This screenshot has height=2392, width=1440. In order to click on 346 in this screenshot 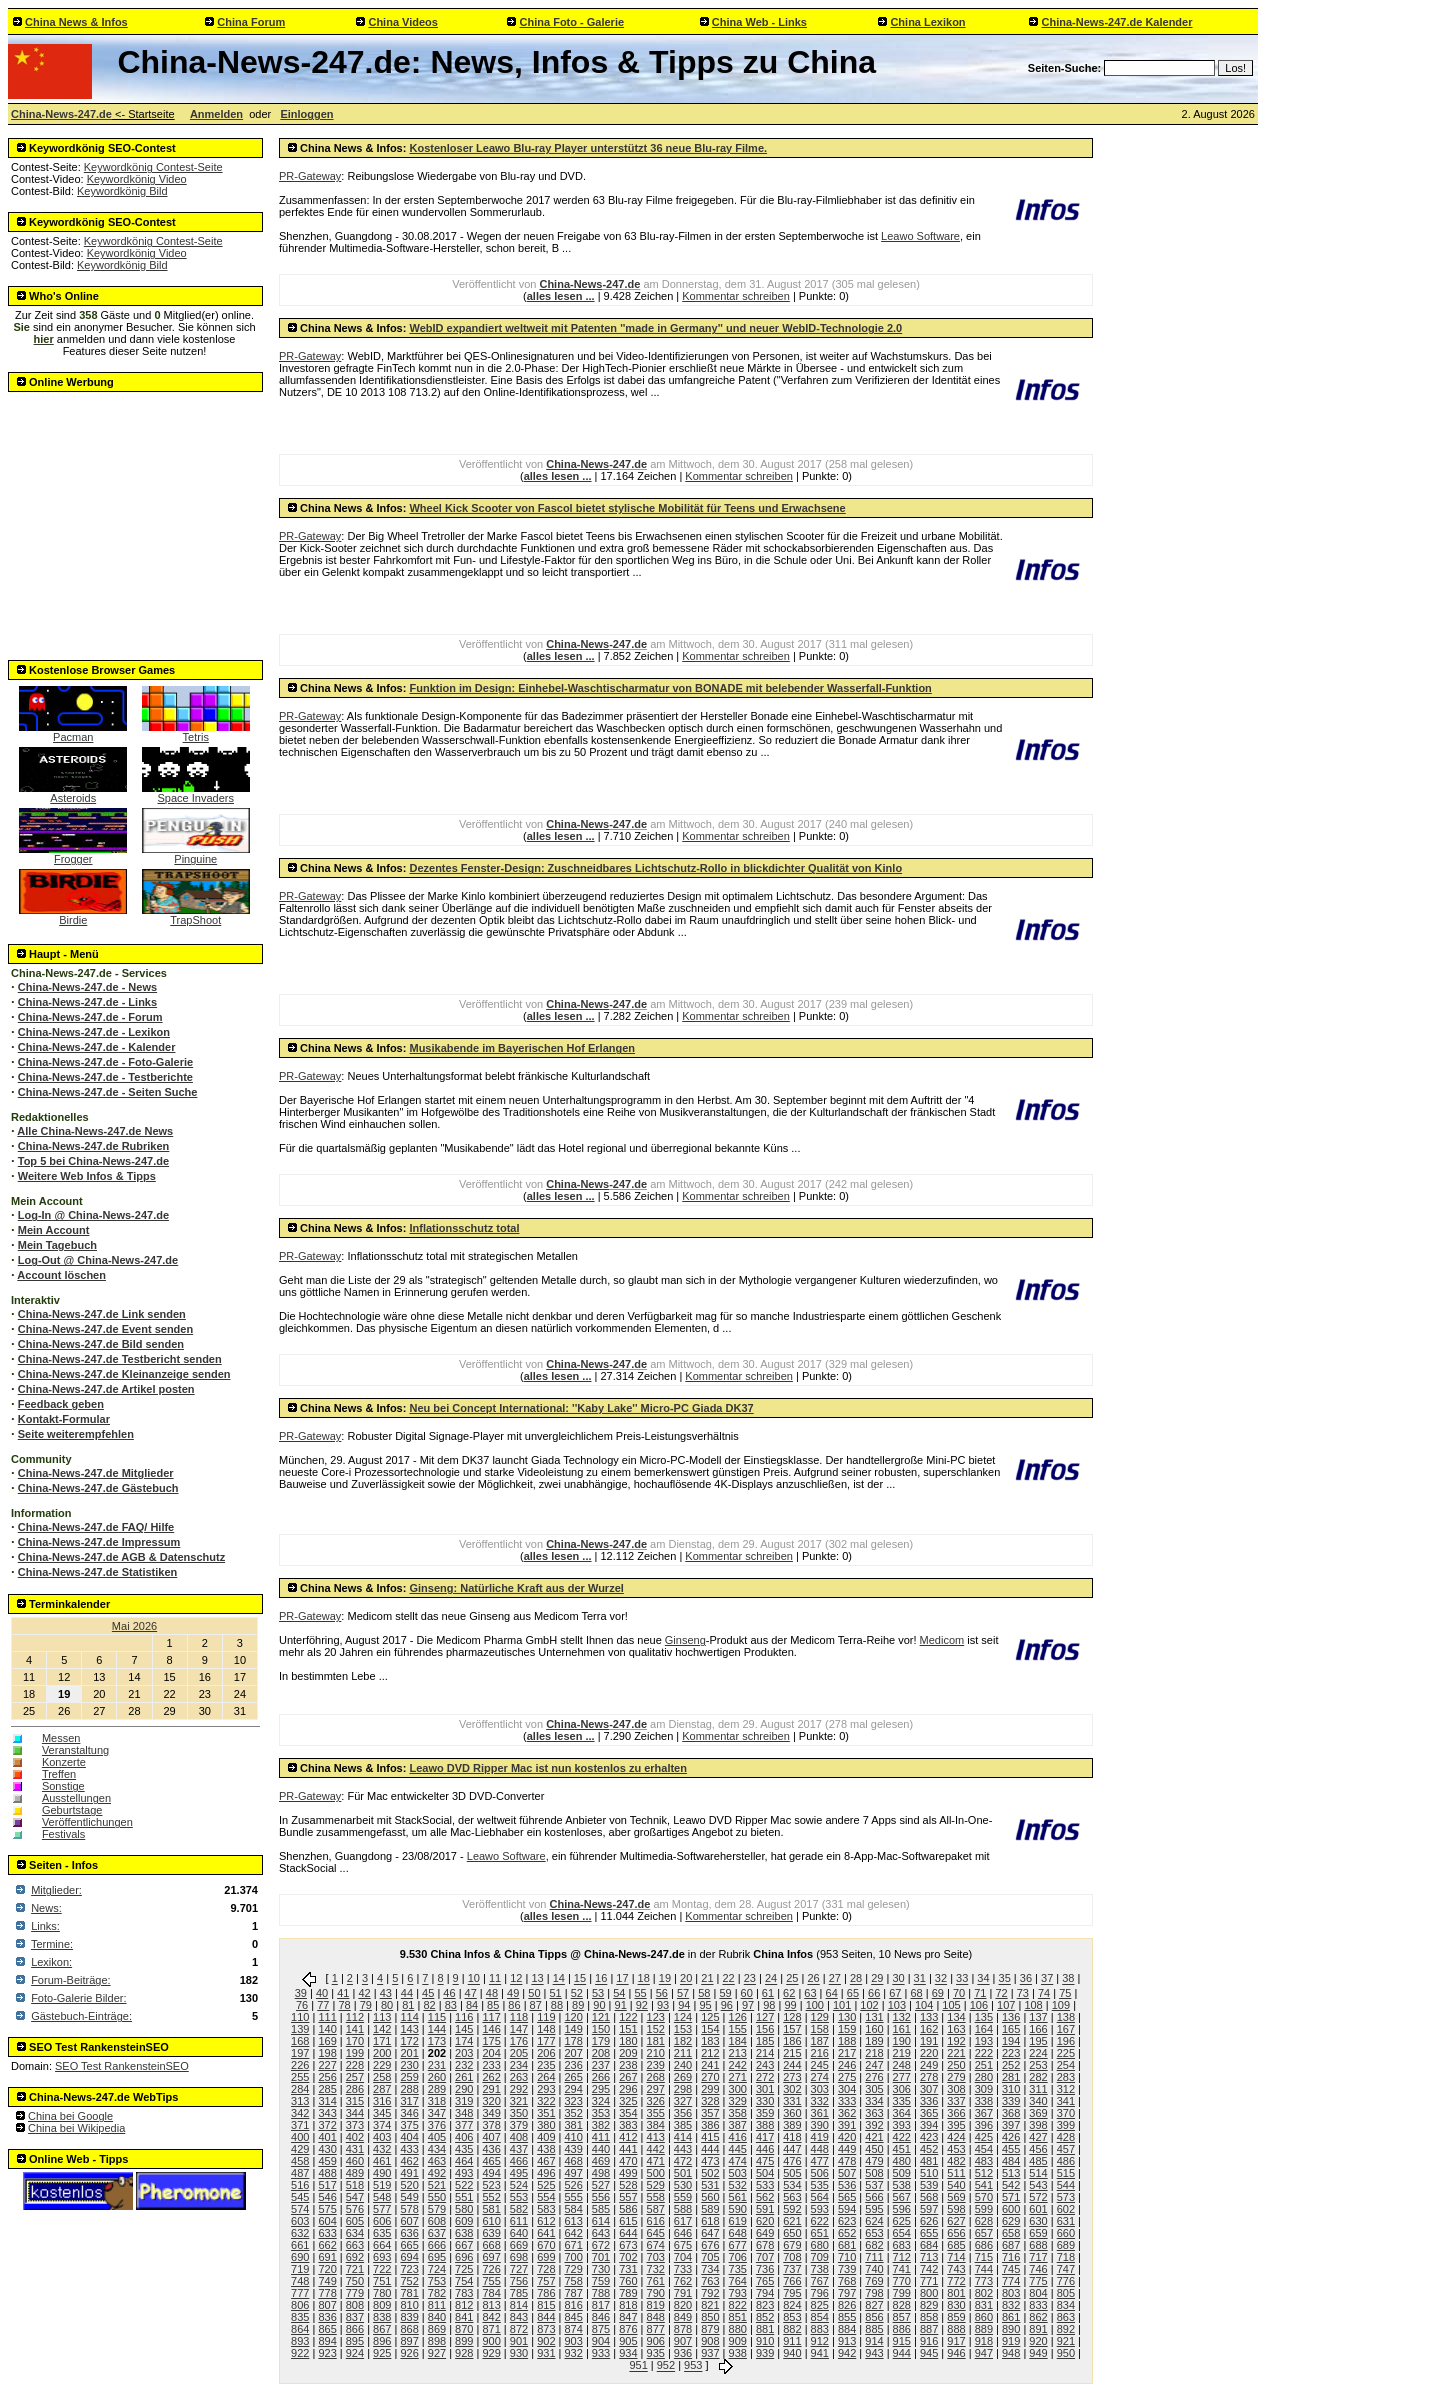, I will do `click(409, 2113)`.